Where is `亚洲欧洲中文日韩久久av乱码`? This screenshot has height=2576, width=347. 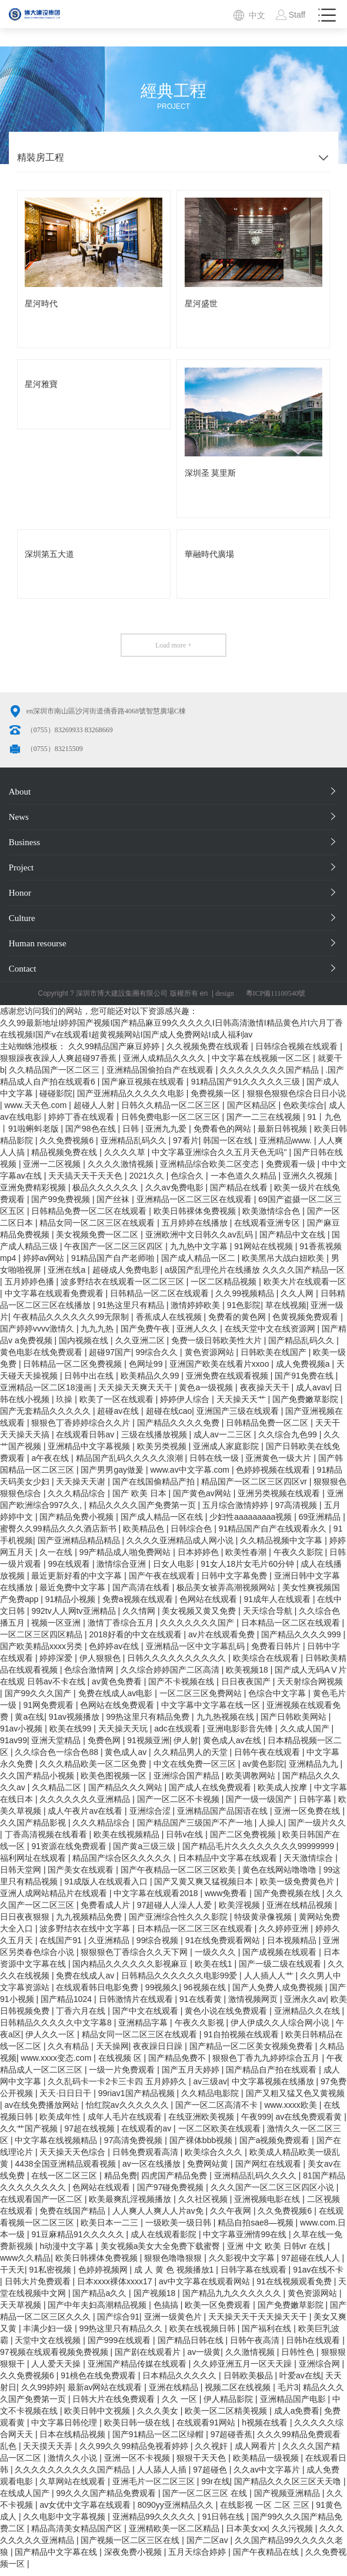
亚洲欧洲中文日韩久久av乱码 is located at coordinates (200, 1241).